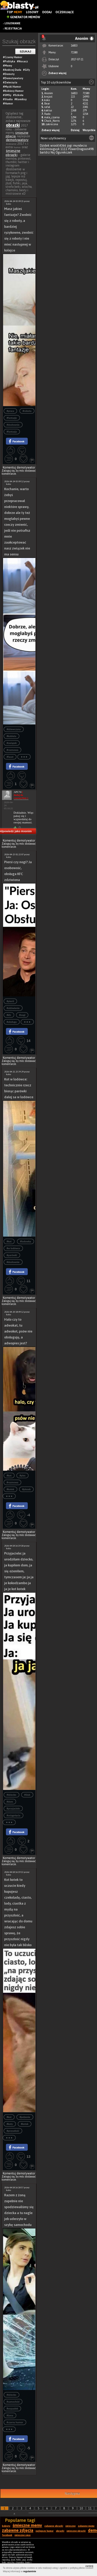  Describe the element at coordinates (7, 2535) in the screenshot. I see `facebook` at that location.